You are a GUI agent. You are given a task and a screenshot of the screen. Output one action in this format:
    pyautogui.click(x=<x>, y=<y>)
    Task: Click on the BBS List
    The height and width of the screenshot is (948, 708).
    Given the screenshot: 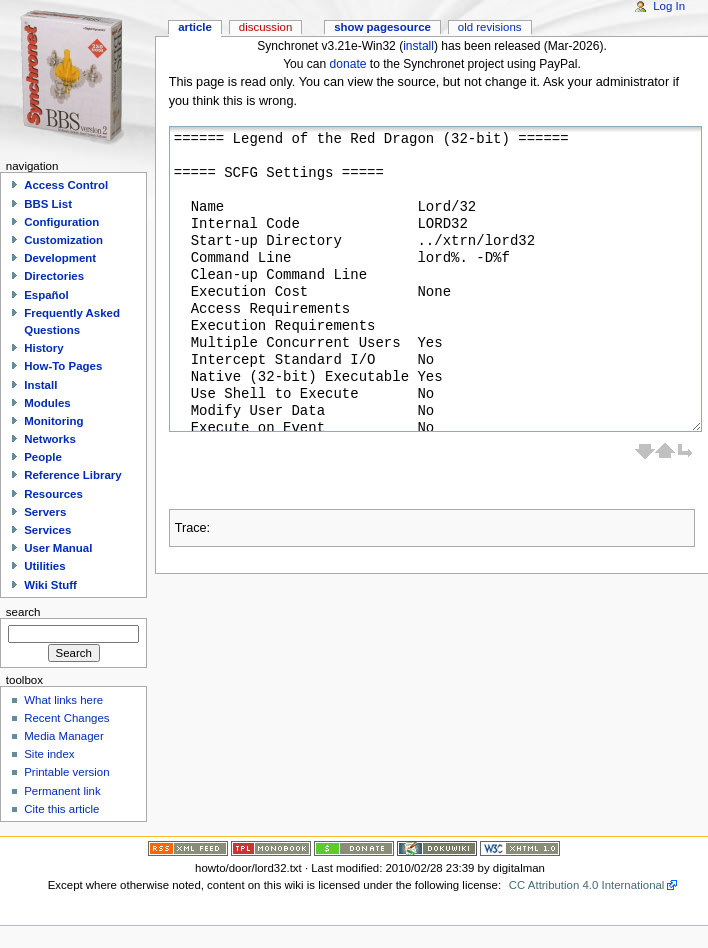 What is the action you would take?
    pyautogui.click(x=48, y=204)
    